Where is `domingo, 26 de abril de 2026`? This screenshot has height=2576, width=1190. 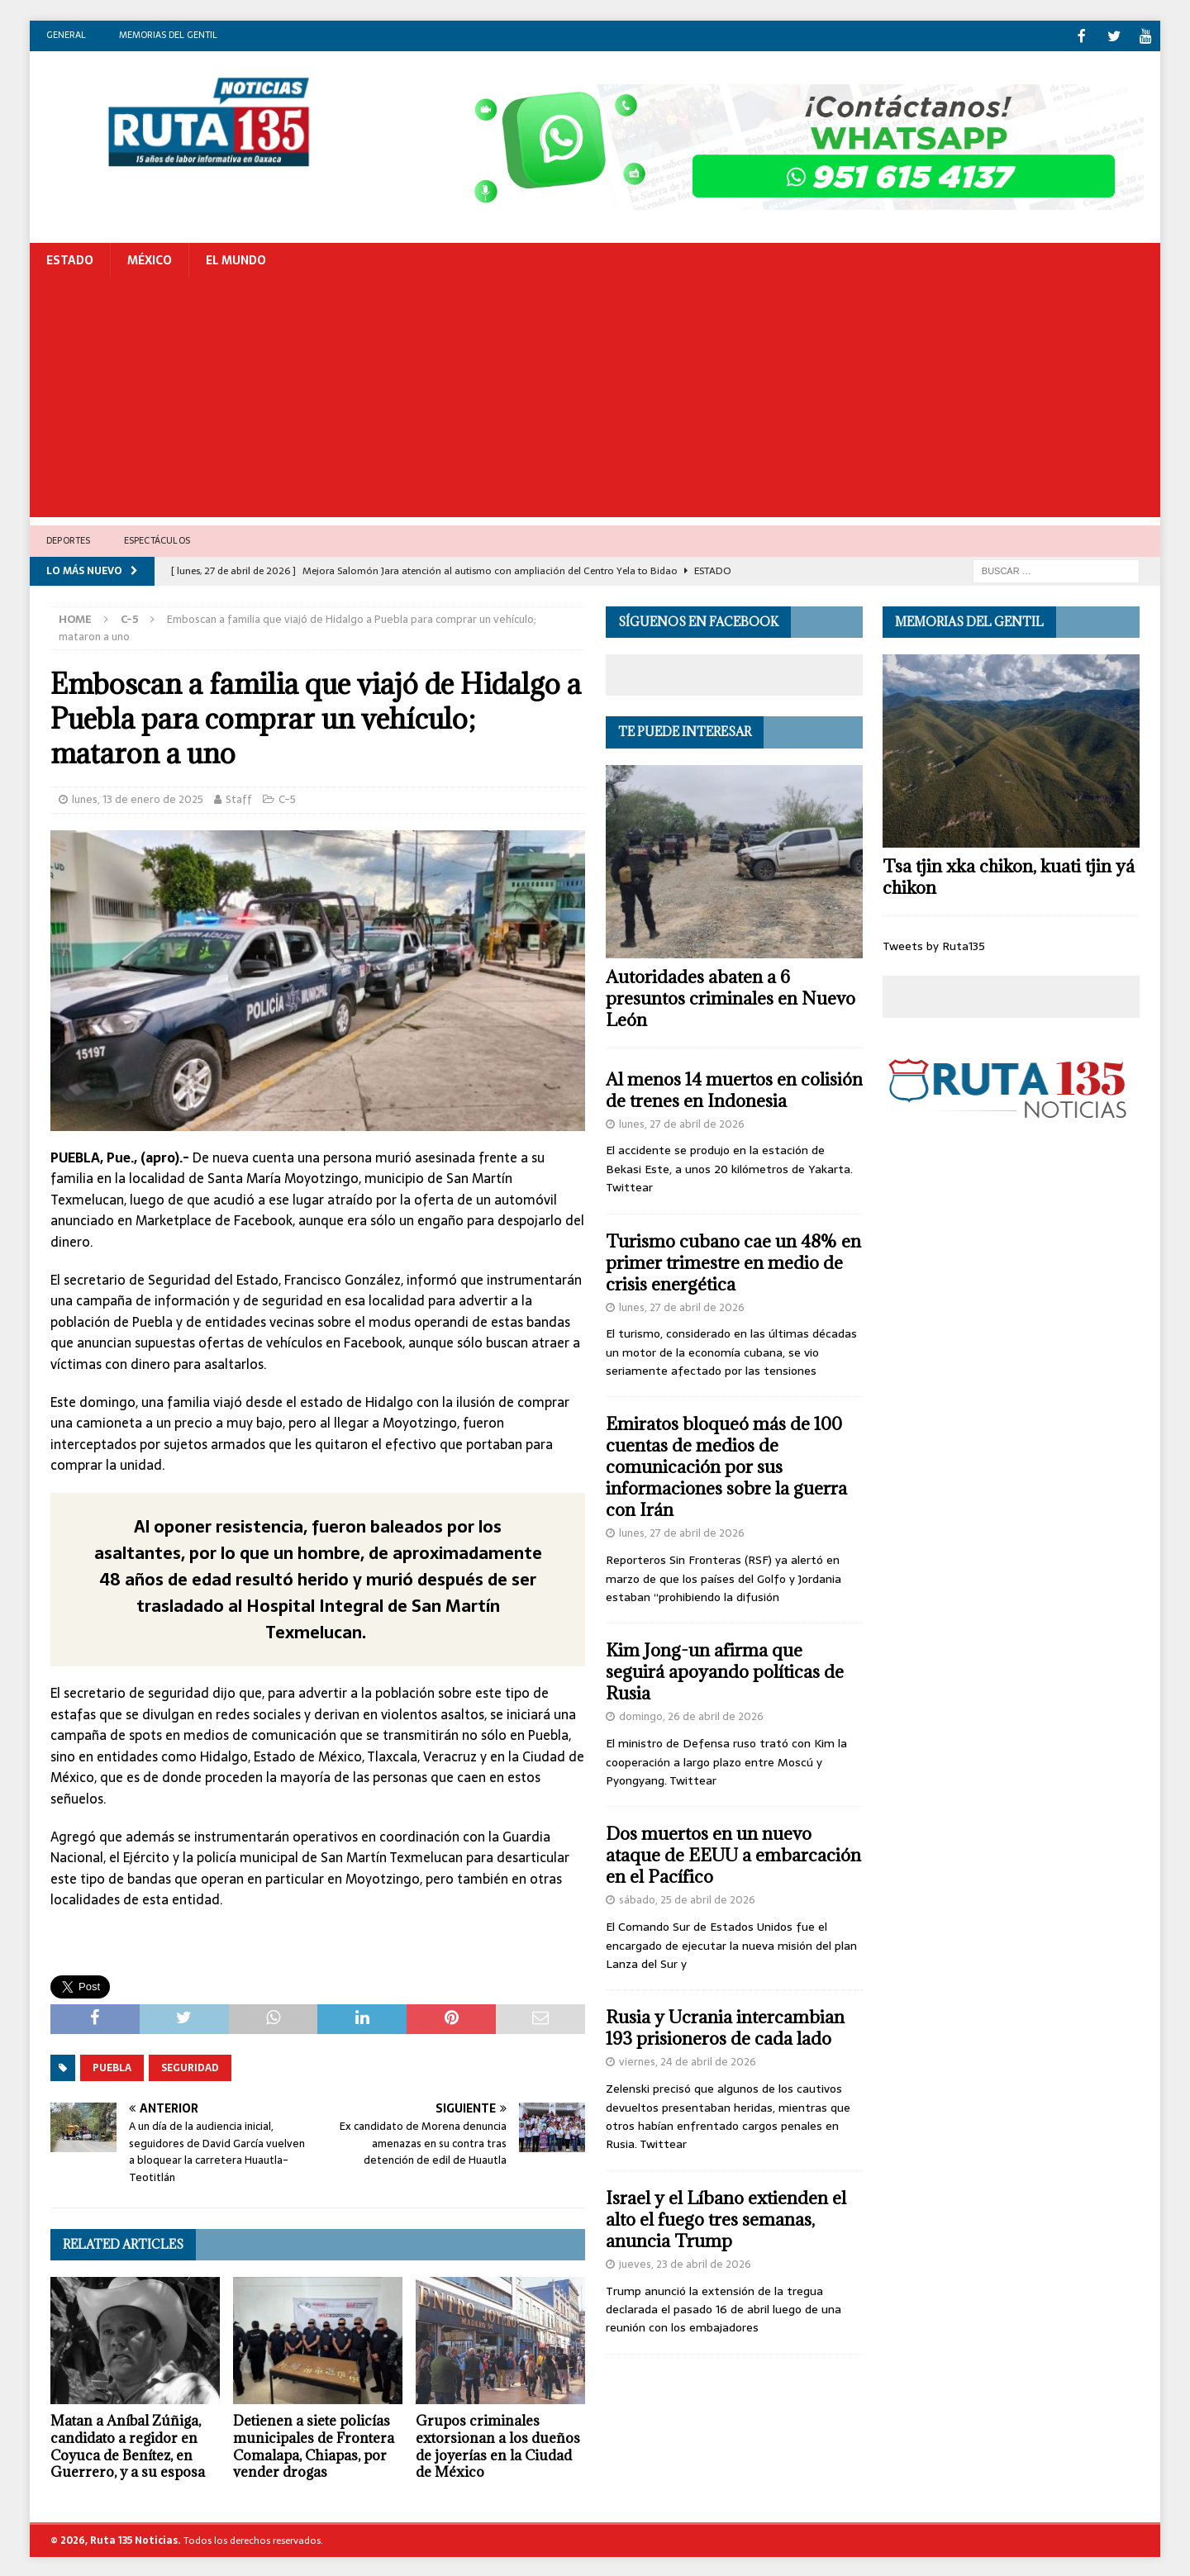
domingo, 26 de abril de 2026 is located at coordinates (691, 1714).